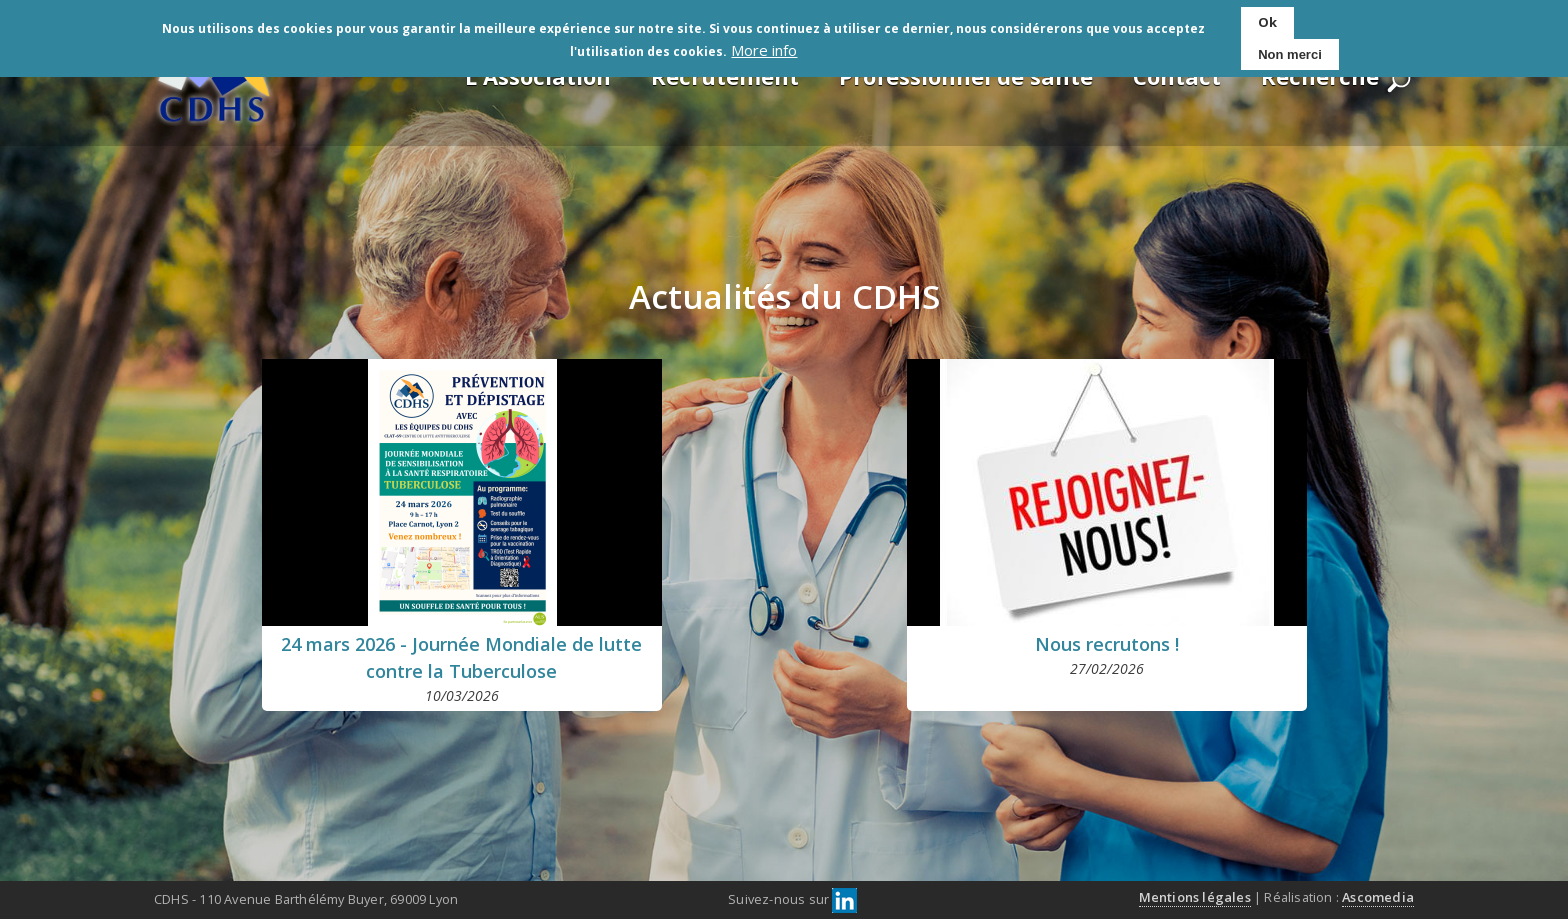 This screenshot has width=1568, height=919. Describe the element at coordinates (461, 657) in the screenshot. I see `24 mars 2026 - Journée Mondiale de lutte contre la Tuberculose` at that location.